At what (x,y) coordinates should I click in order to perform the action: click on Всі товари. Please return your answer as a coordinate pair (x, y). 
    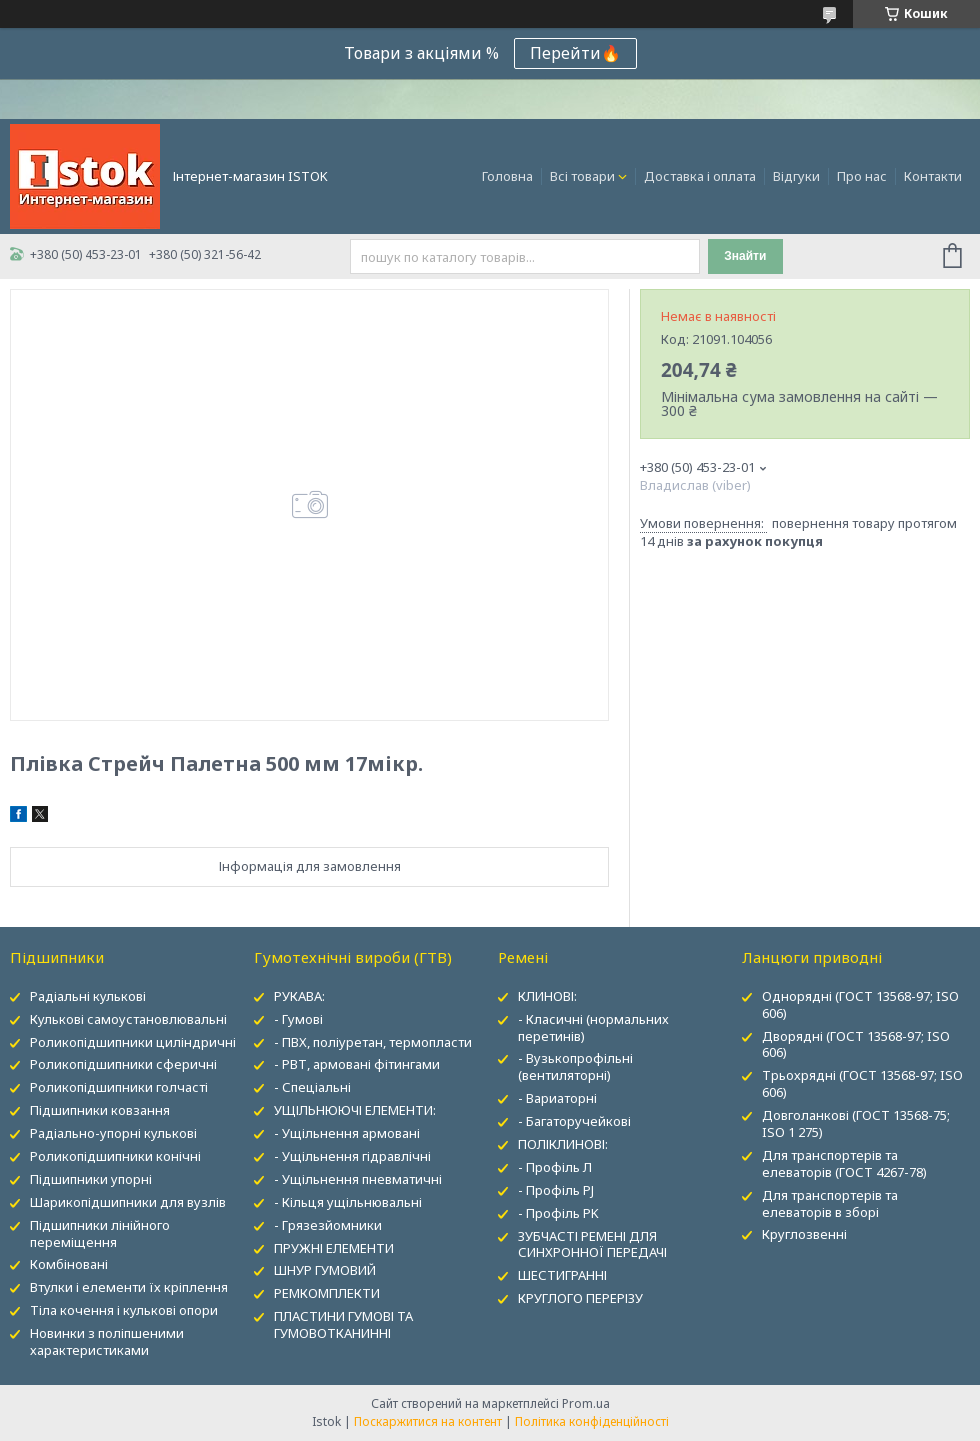
    Looking at the image, I should click on (582, 176).